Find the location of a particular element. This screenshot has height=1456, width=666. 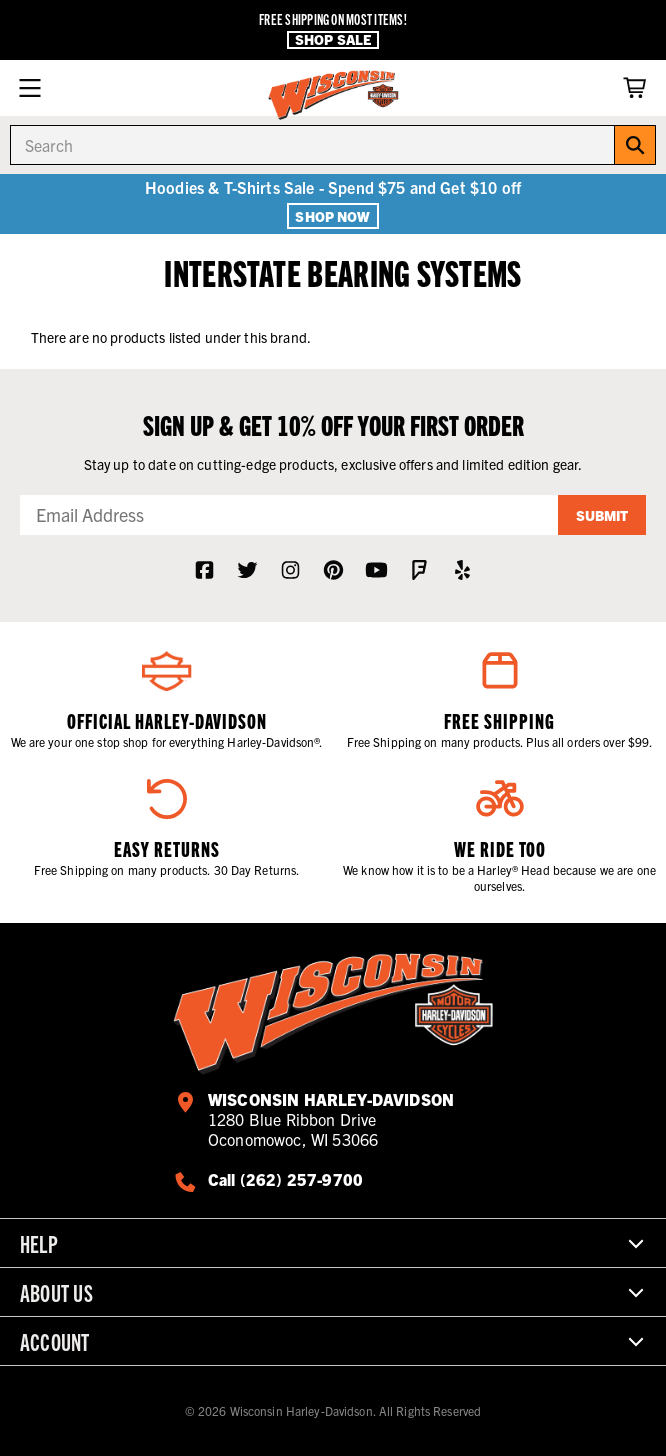

Call (262) 257-9700 is located at coordinates (285, 1179).